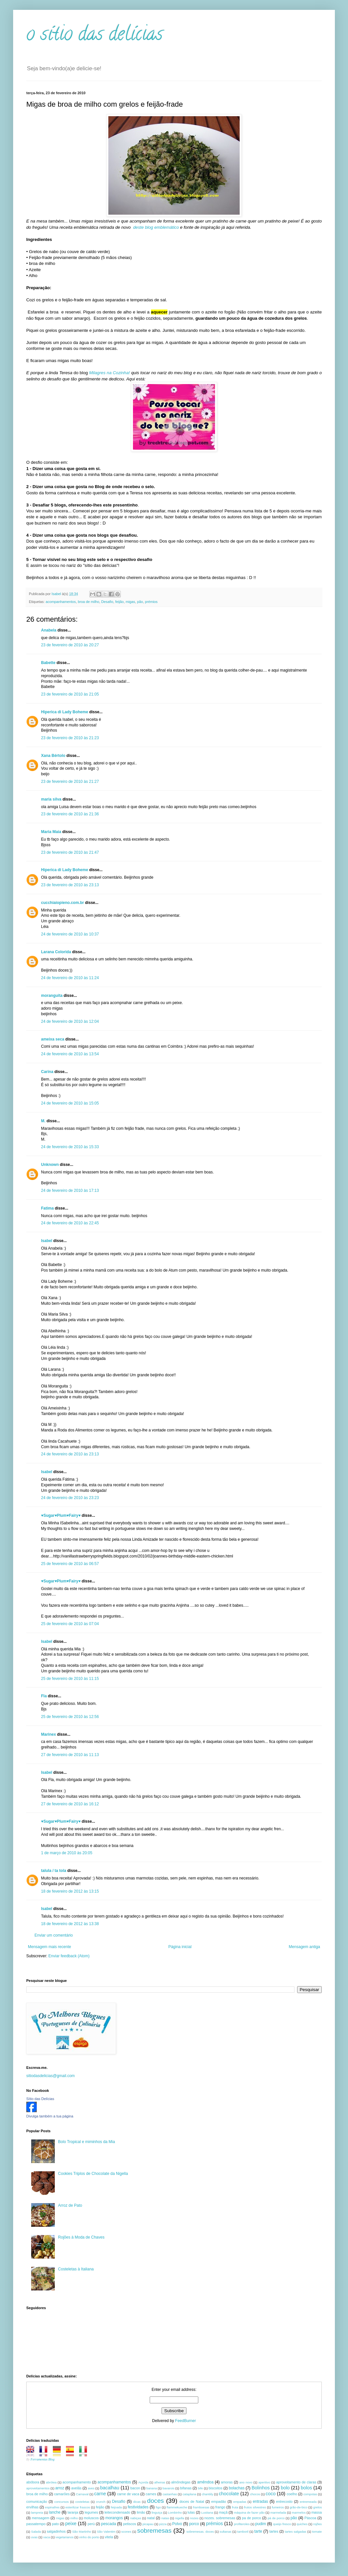  What do you see at coordinates (50, 2075) in the screenshot?
I see `sitiodasdelicias@gmail.com` at bounding box center [50, 2075].